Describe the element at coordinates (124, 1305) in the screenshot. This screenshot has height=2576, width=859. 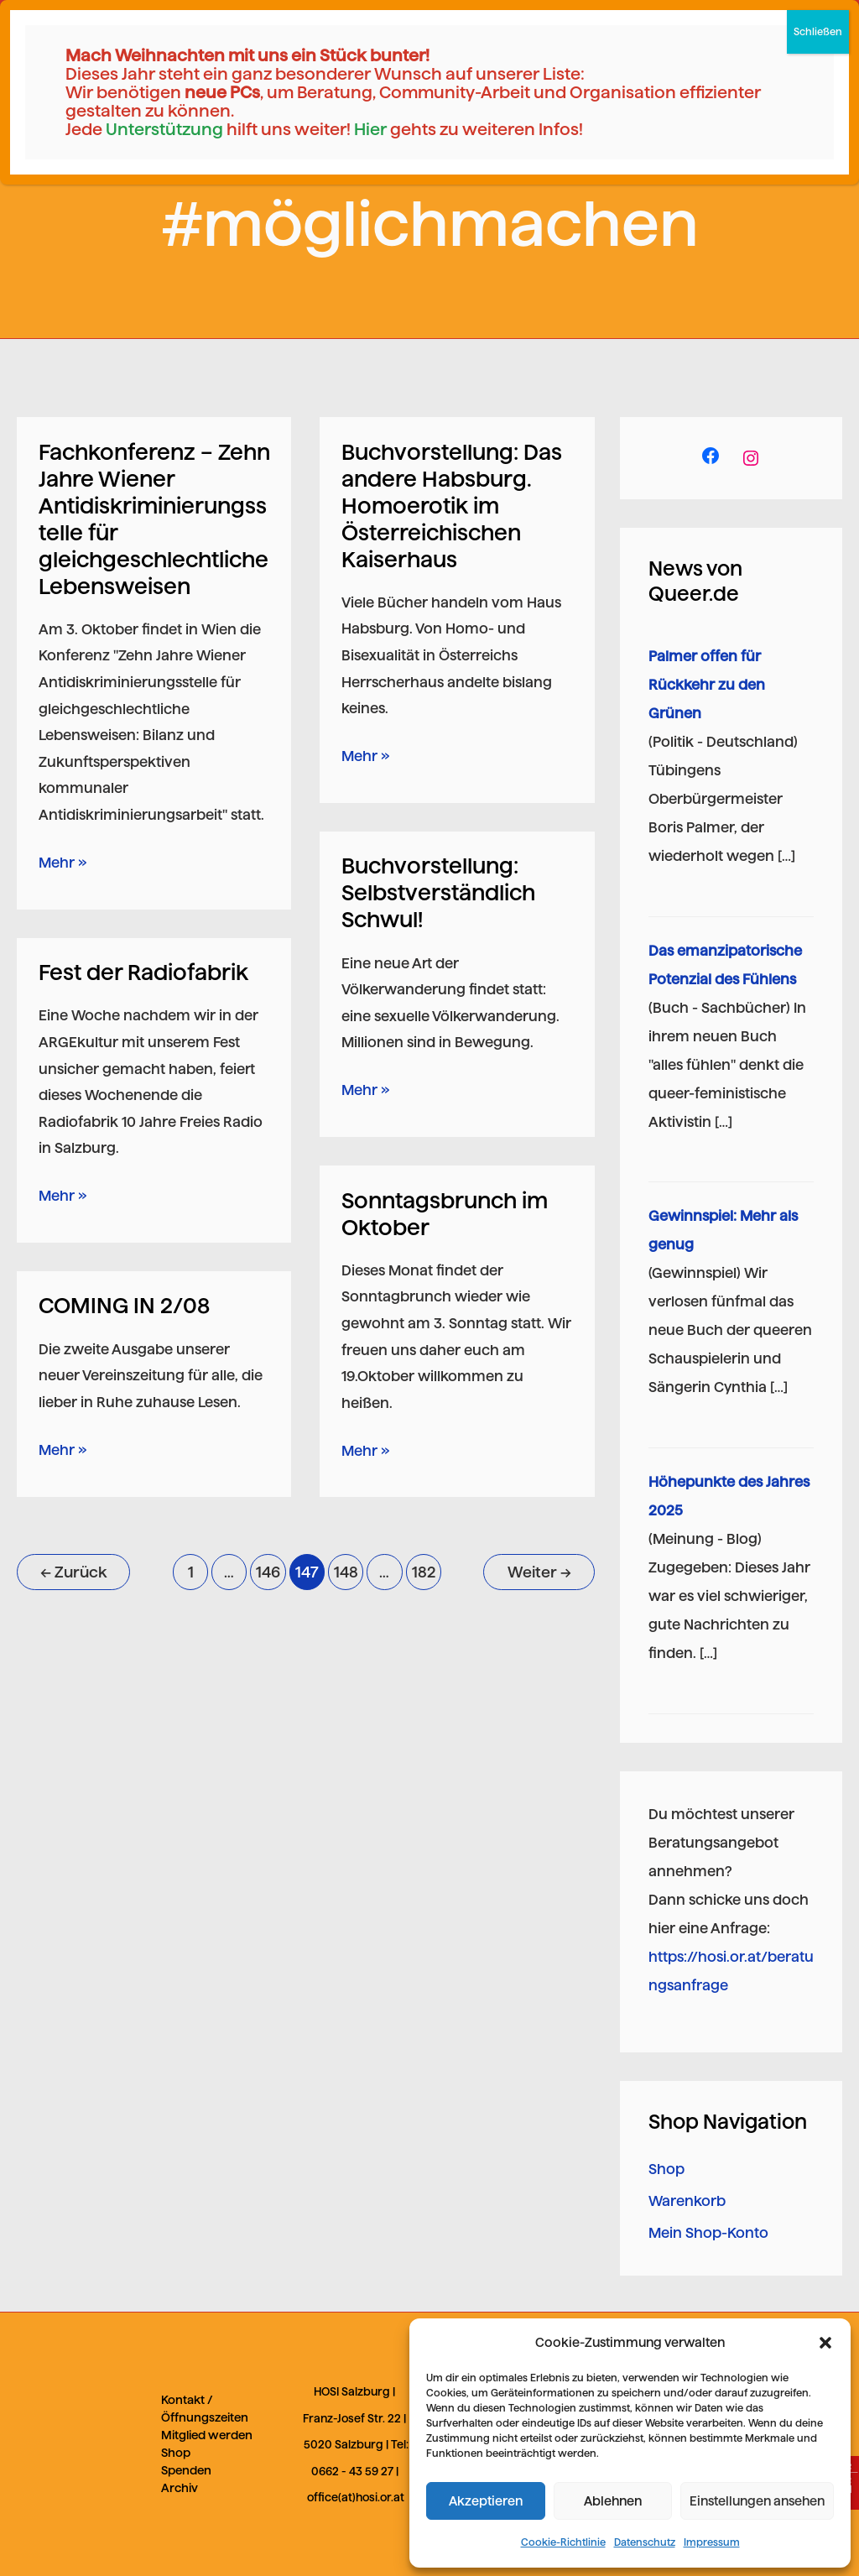
I see `COMING IN 2/08` at that location.